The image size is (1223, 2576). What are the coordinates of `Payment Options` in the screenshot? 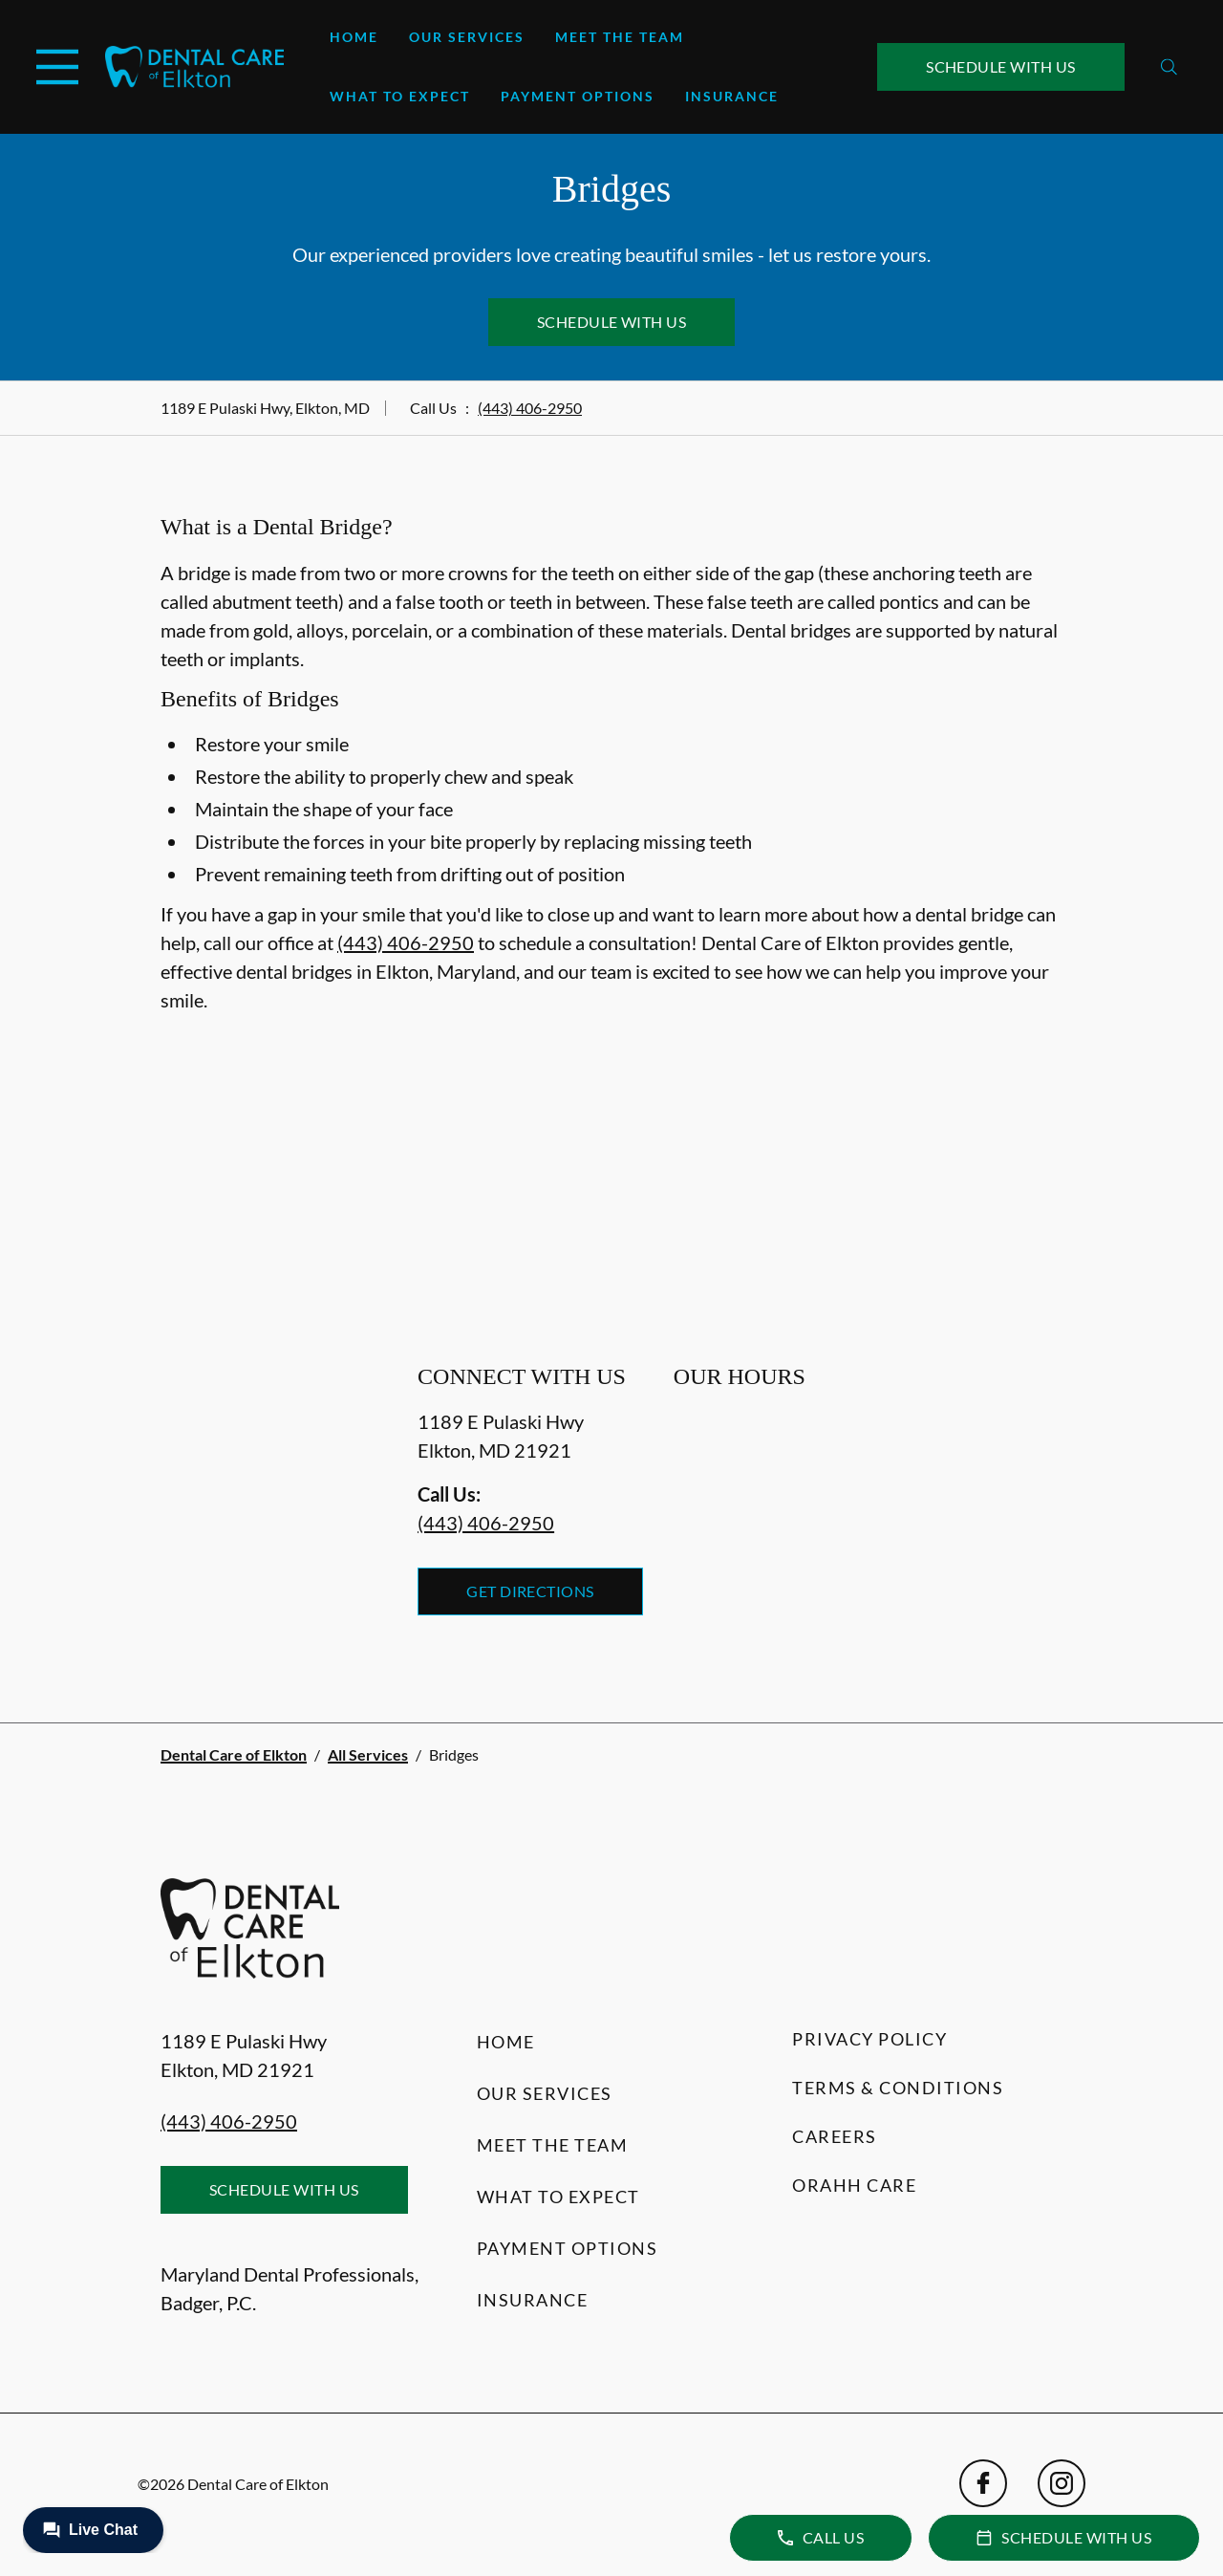 It's located at (577, 96).